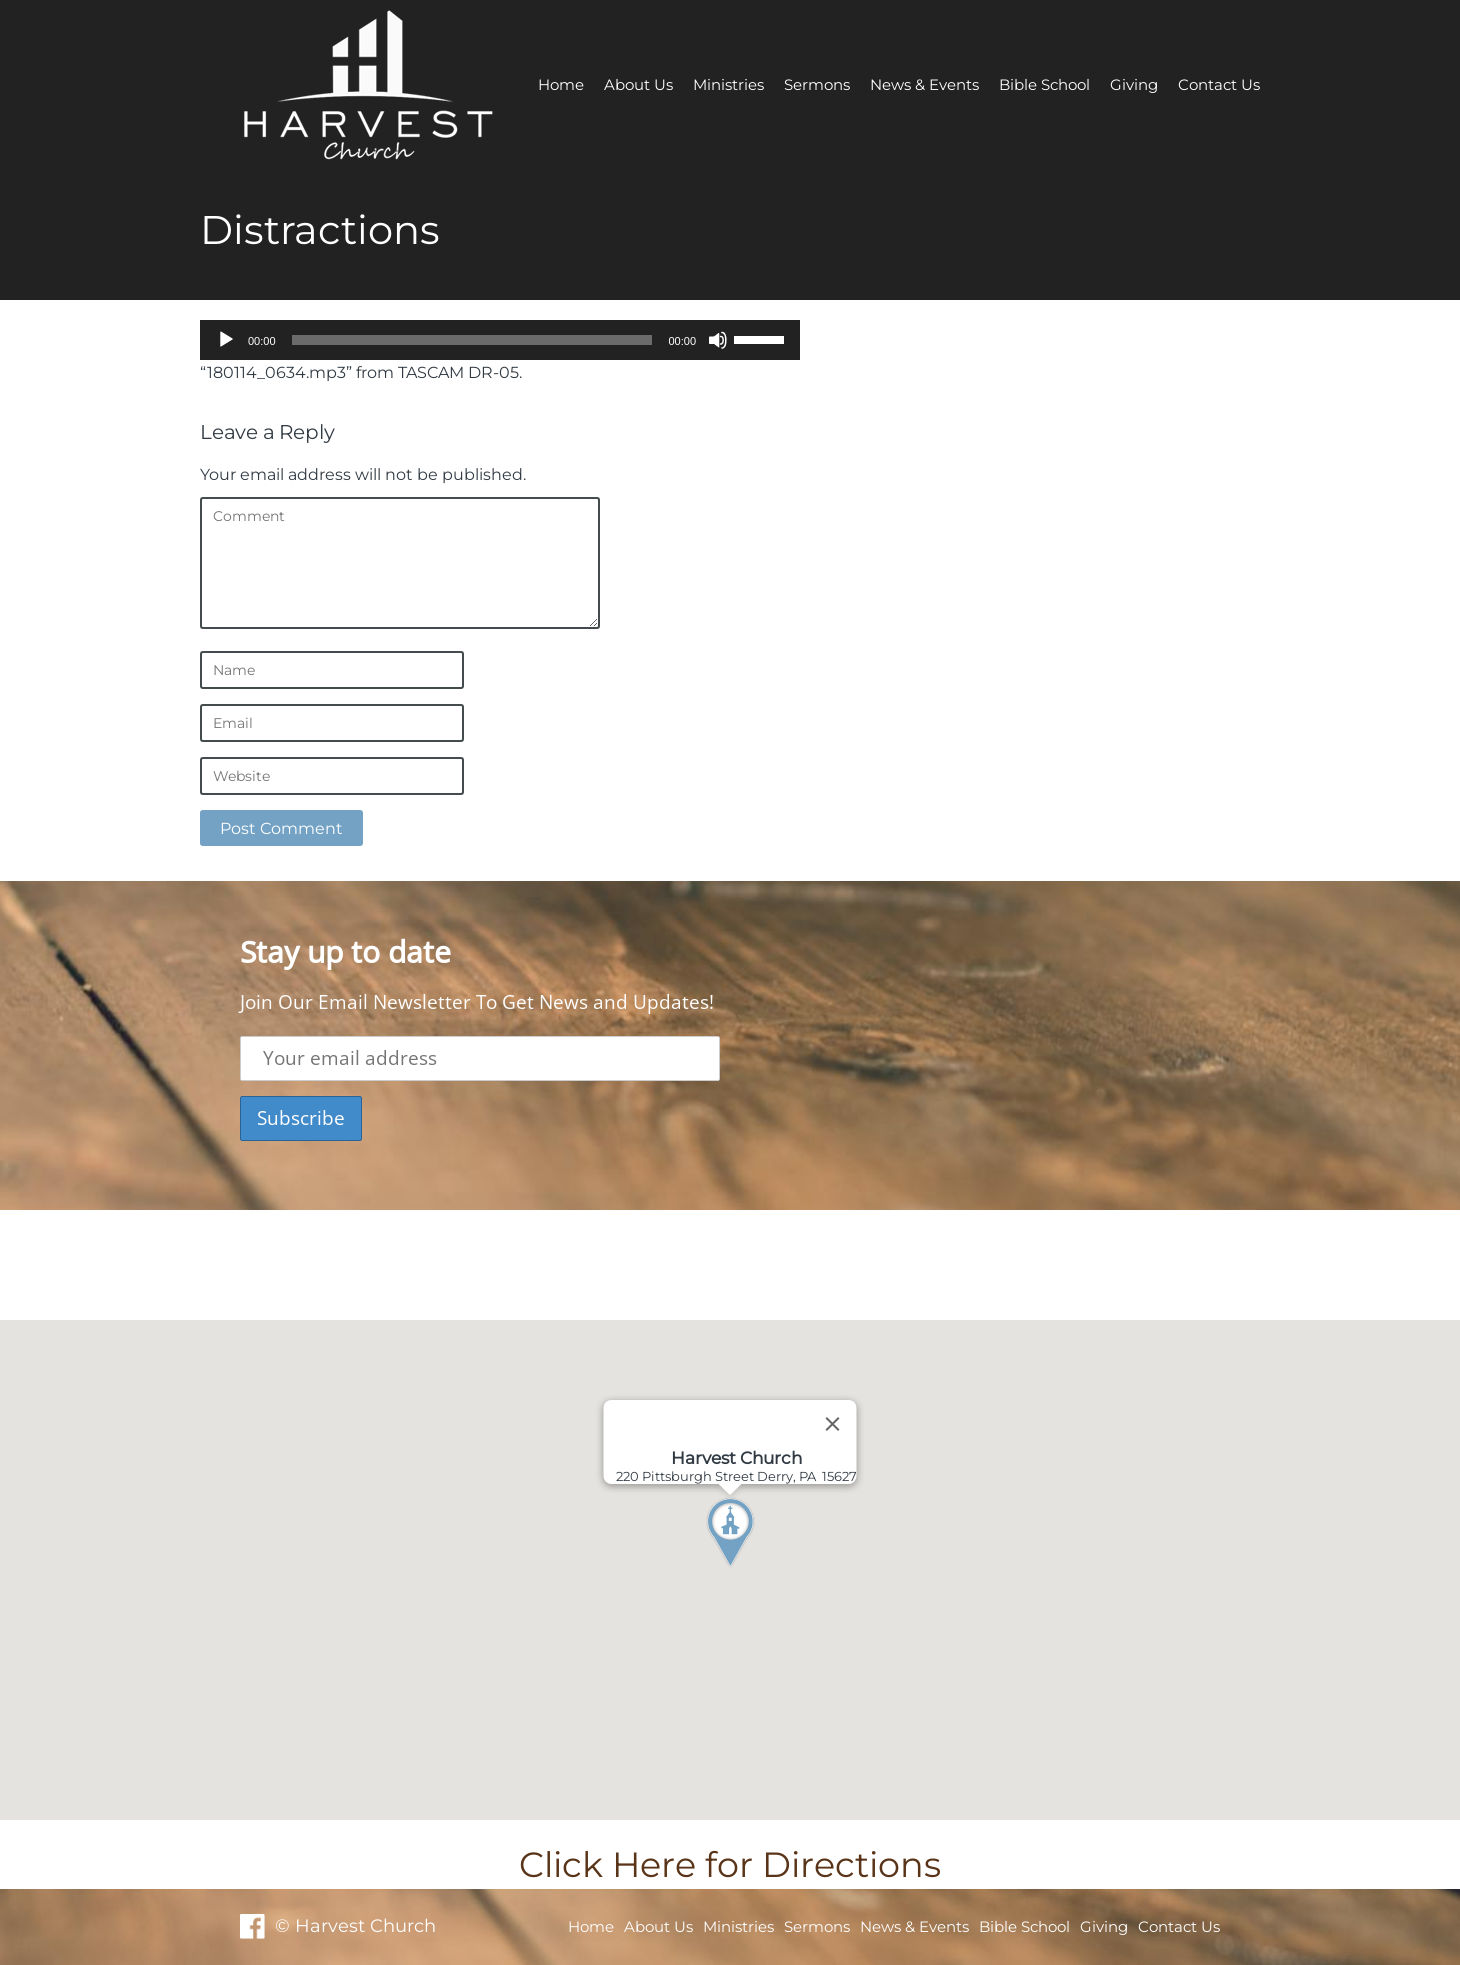 The image size is (1460, 1965). Describe the element at coordinates (728, 84) in the screenshot. I see `Ministries` at that location.